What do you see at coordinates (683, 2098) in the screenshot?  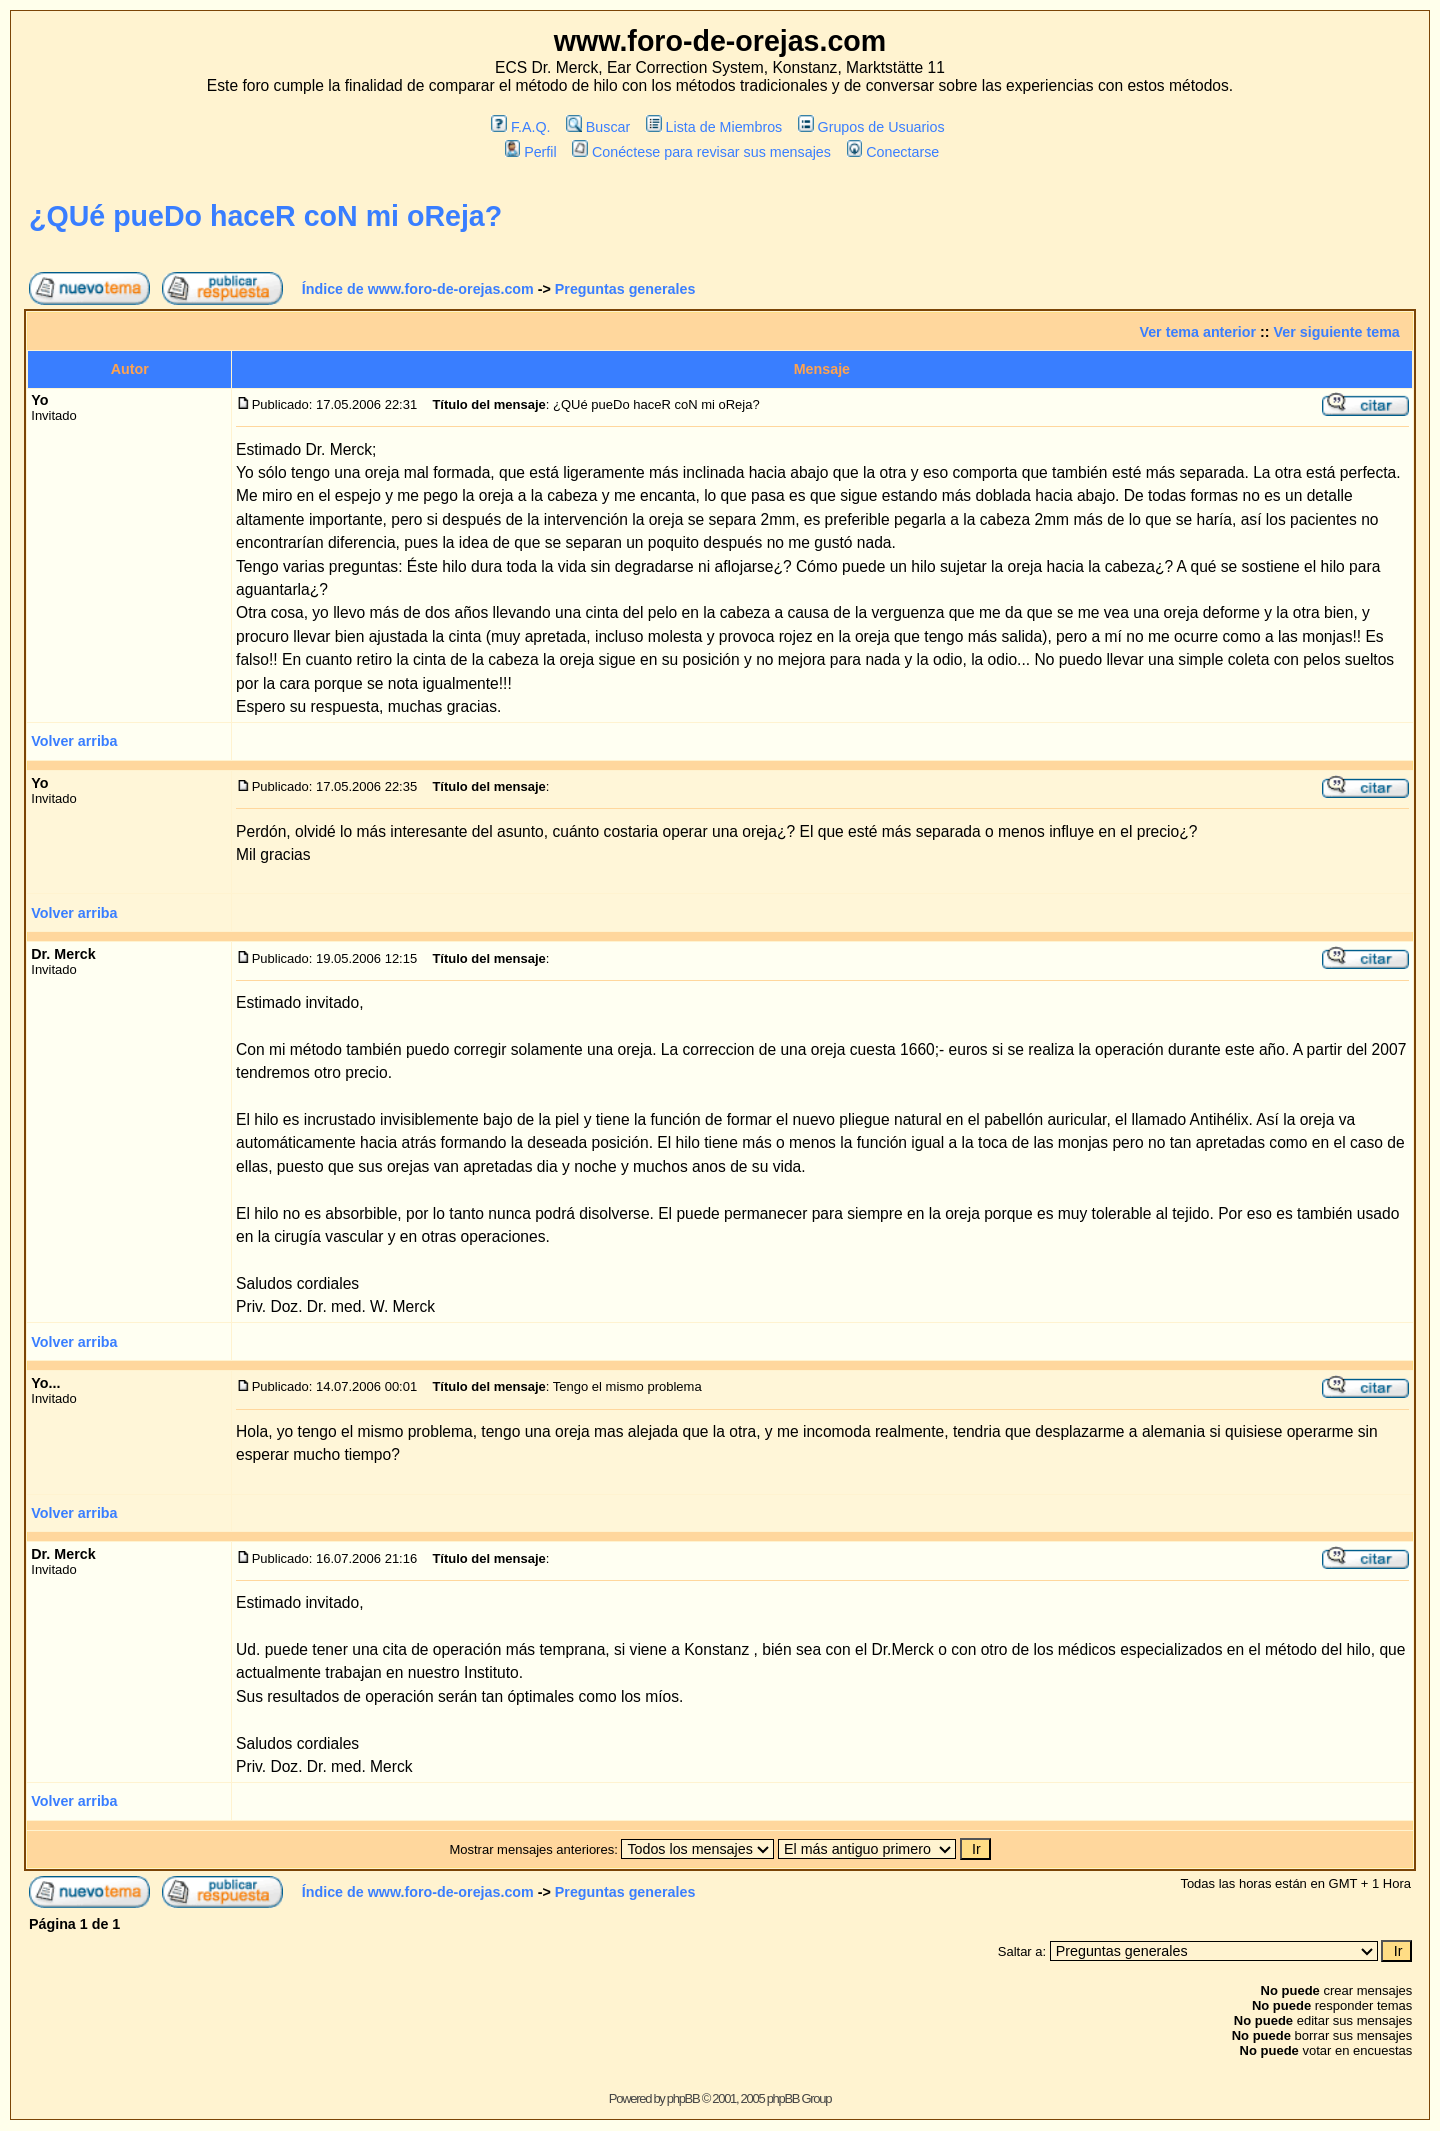 I see `phpBB` at bounding box center [683, 2098].